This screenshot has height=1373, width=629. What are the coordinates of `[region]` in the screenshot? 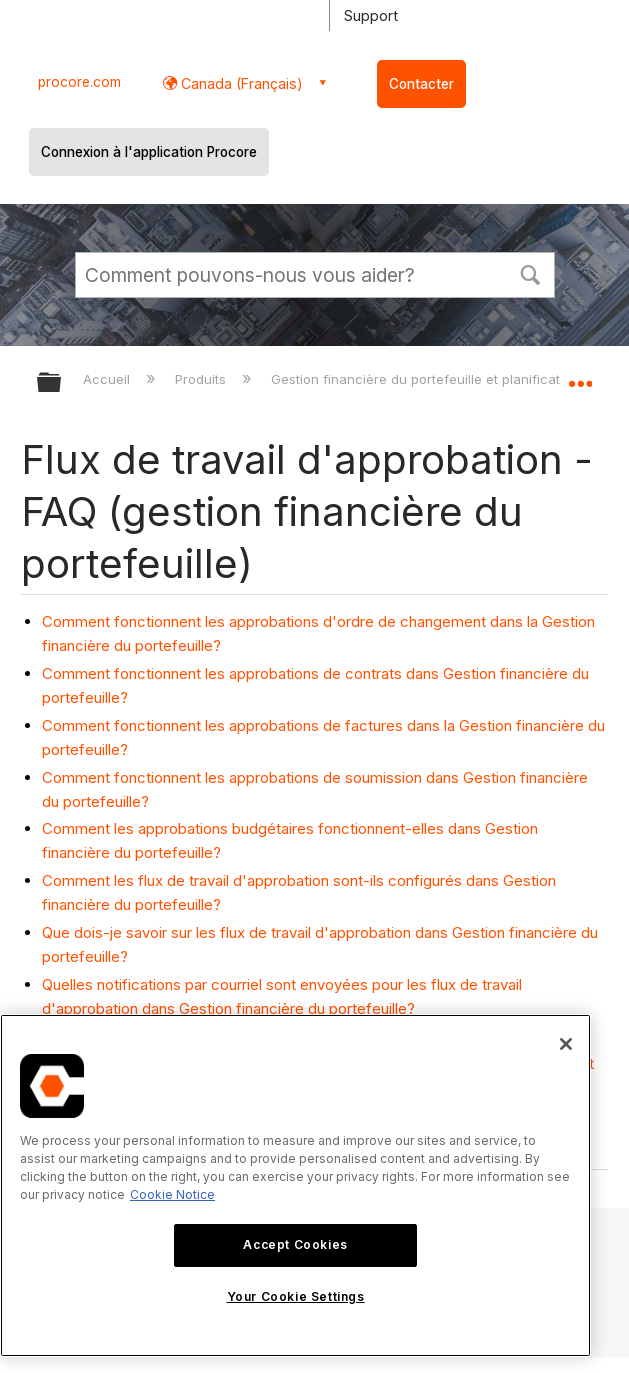 It's located at (295, 1185).